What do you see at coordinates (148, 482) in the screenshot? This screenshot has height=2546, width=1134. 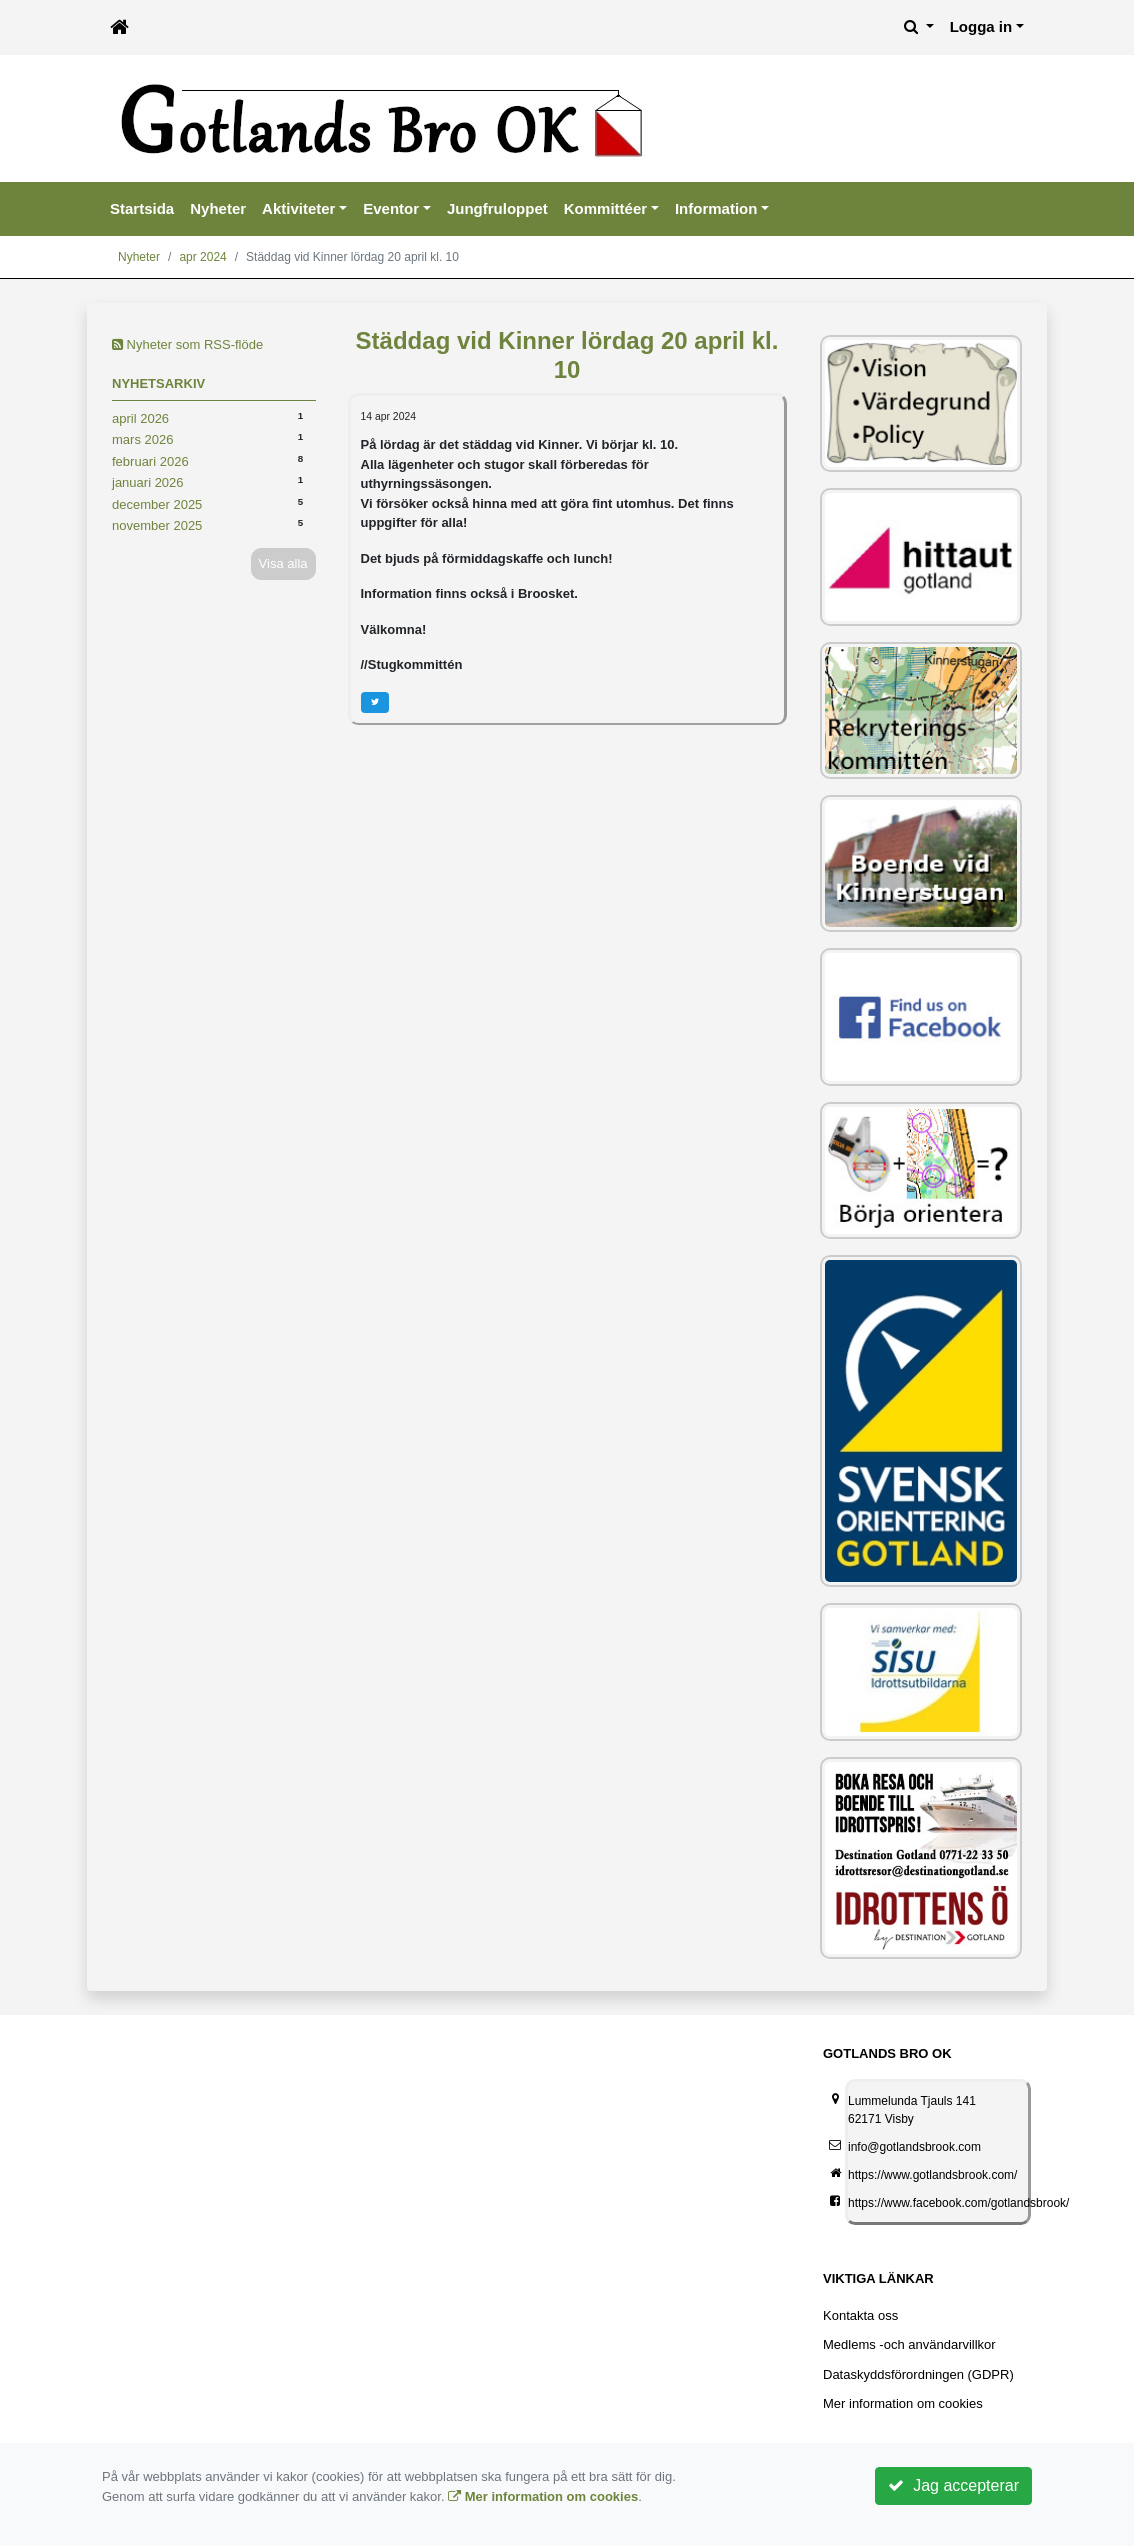 I see `januari 2026` at bounding box center [148, 482].